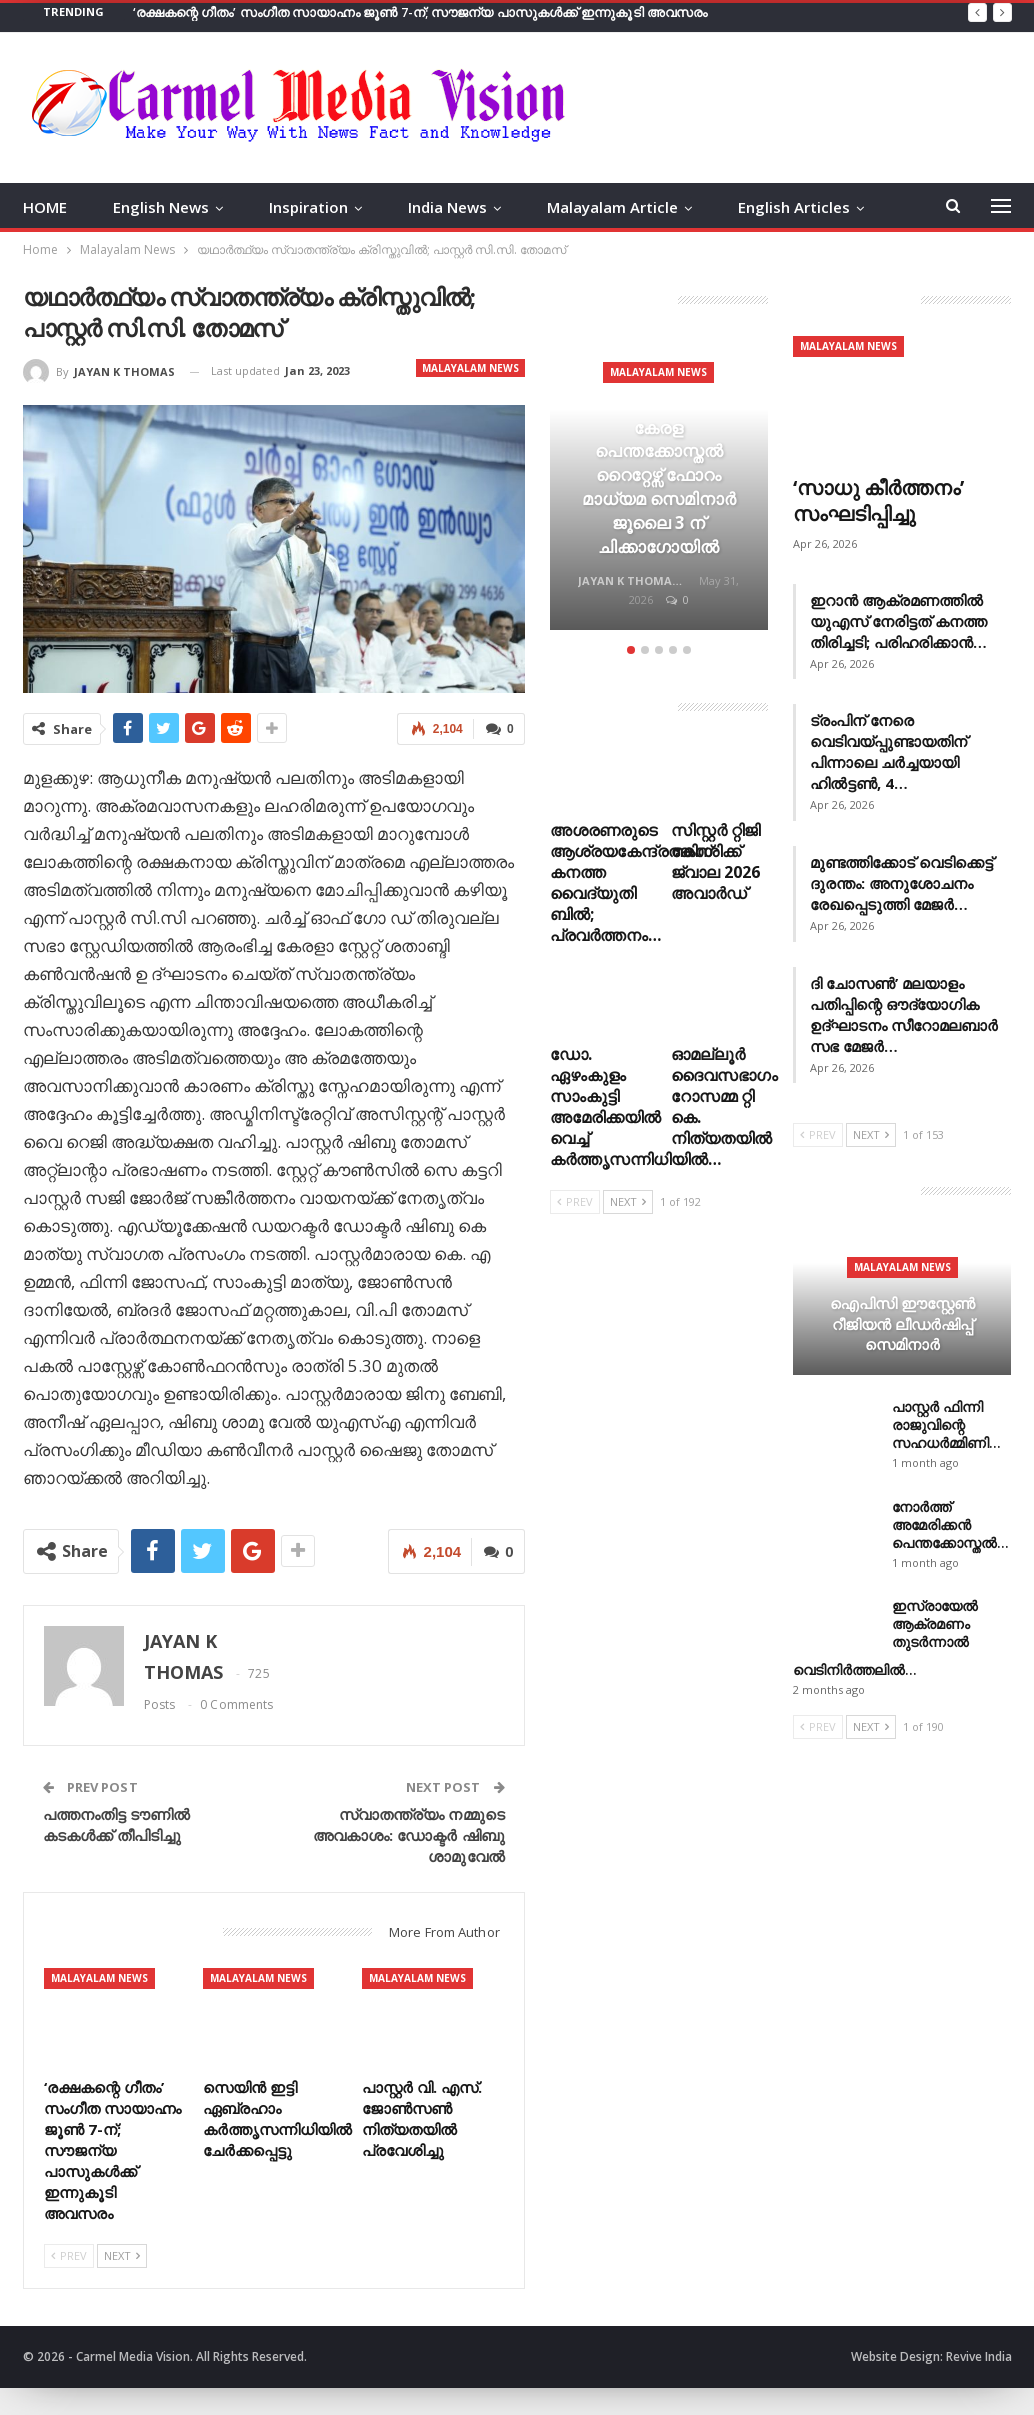  What do you see at coordinates (898, 621) in the screenshot?
I see `ഇറാൻ ആക്രമണത്തിൽ യുഎസ് നേരിട്ടത് കനത്ത തിരിച്ചടി; പരിഹരിക്കാൻ…` at bounding box center [898, 621].